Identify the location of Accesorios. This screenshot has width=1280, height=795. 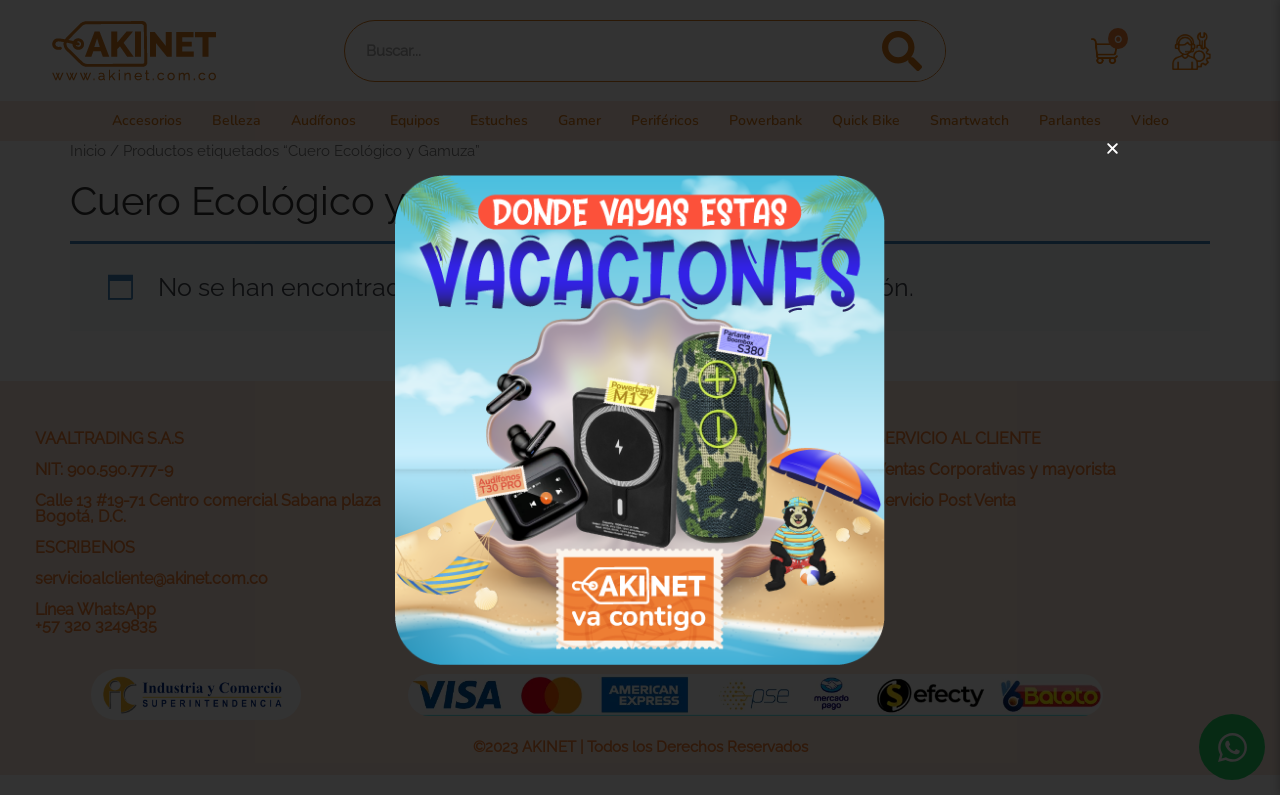
(132, 121).